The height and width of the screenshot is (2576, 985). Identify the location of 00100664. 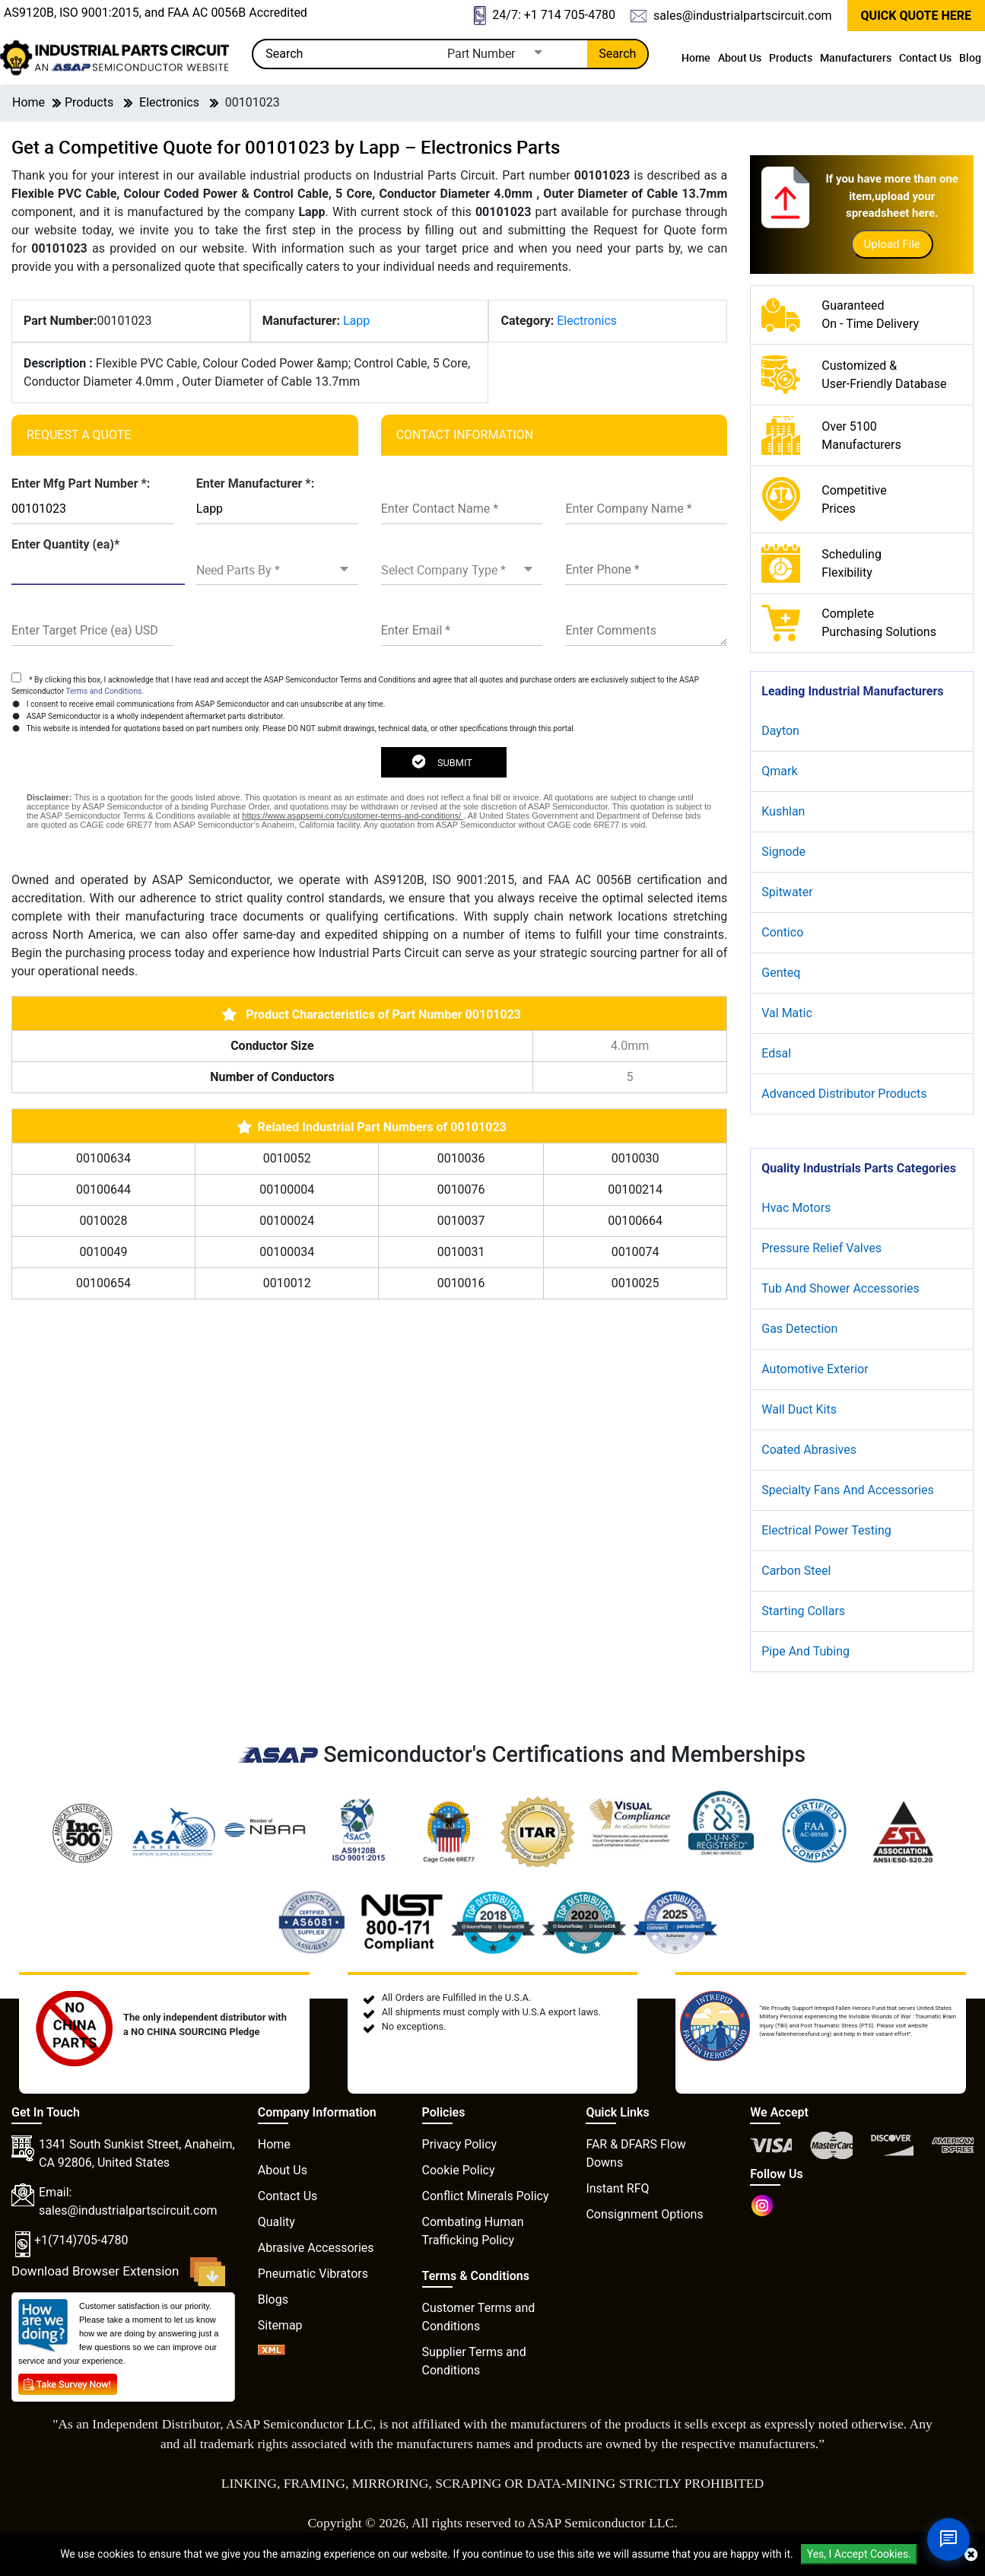
(635, 1220).